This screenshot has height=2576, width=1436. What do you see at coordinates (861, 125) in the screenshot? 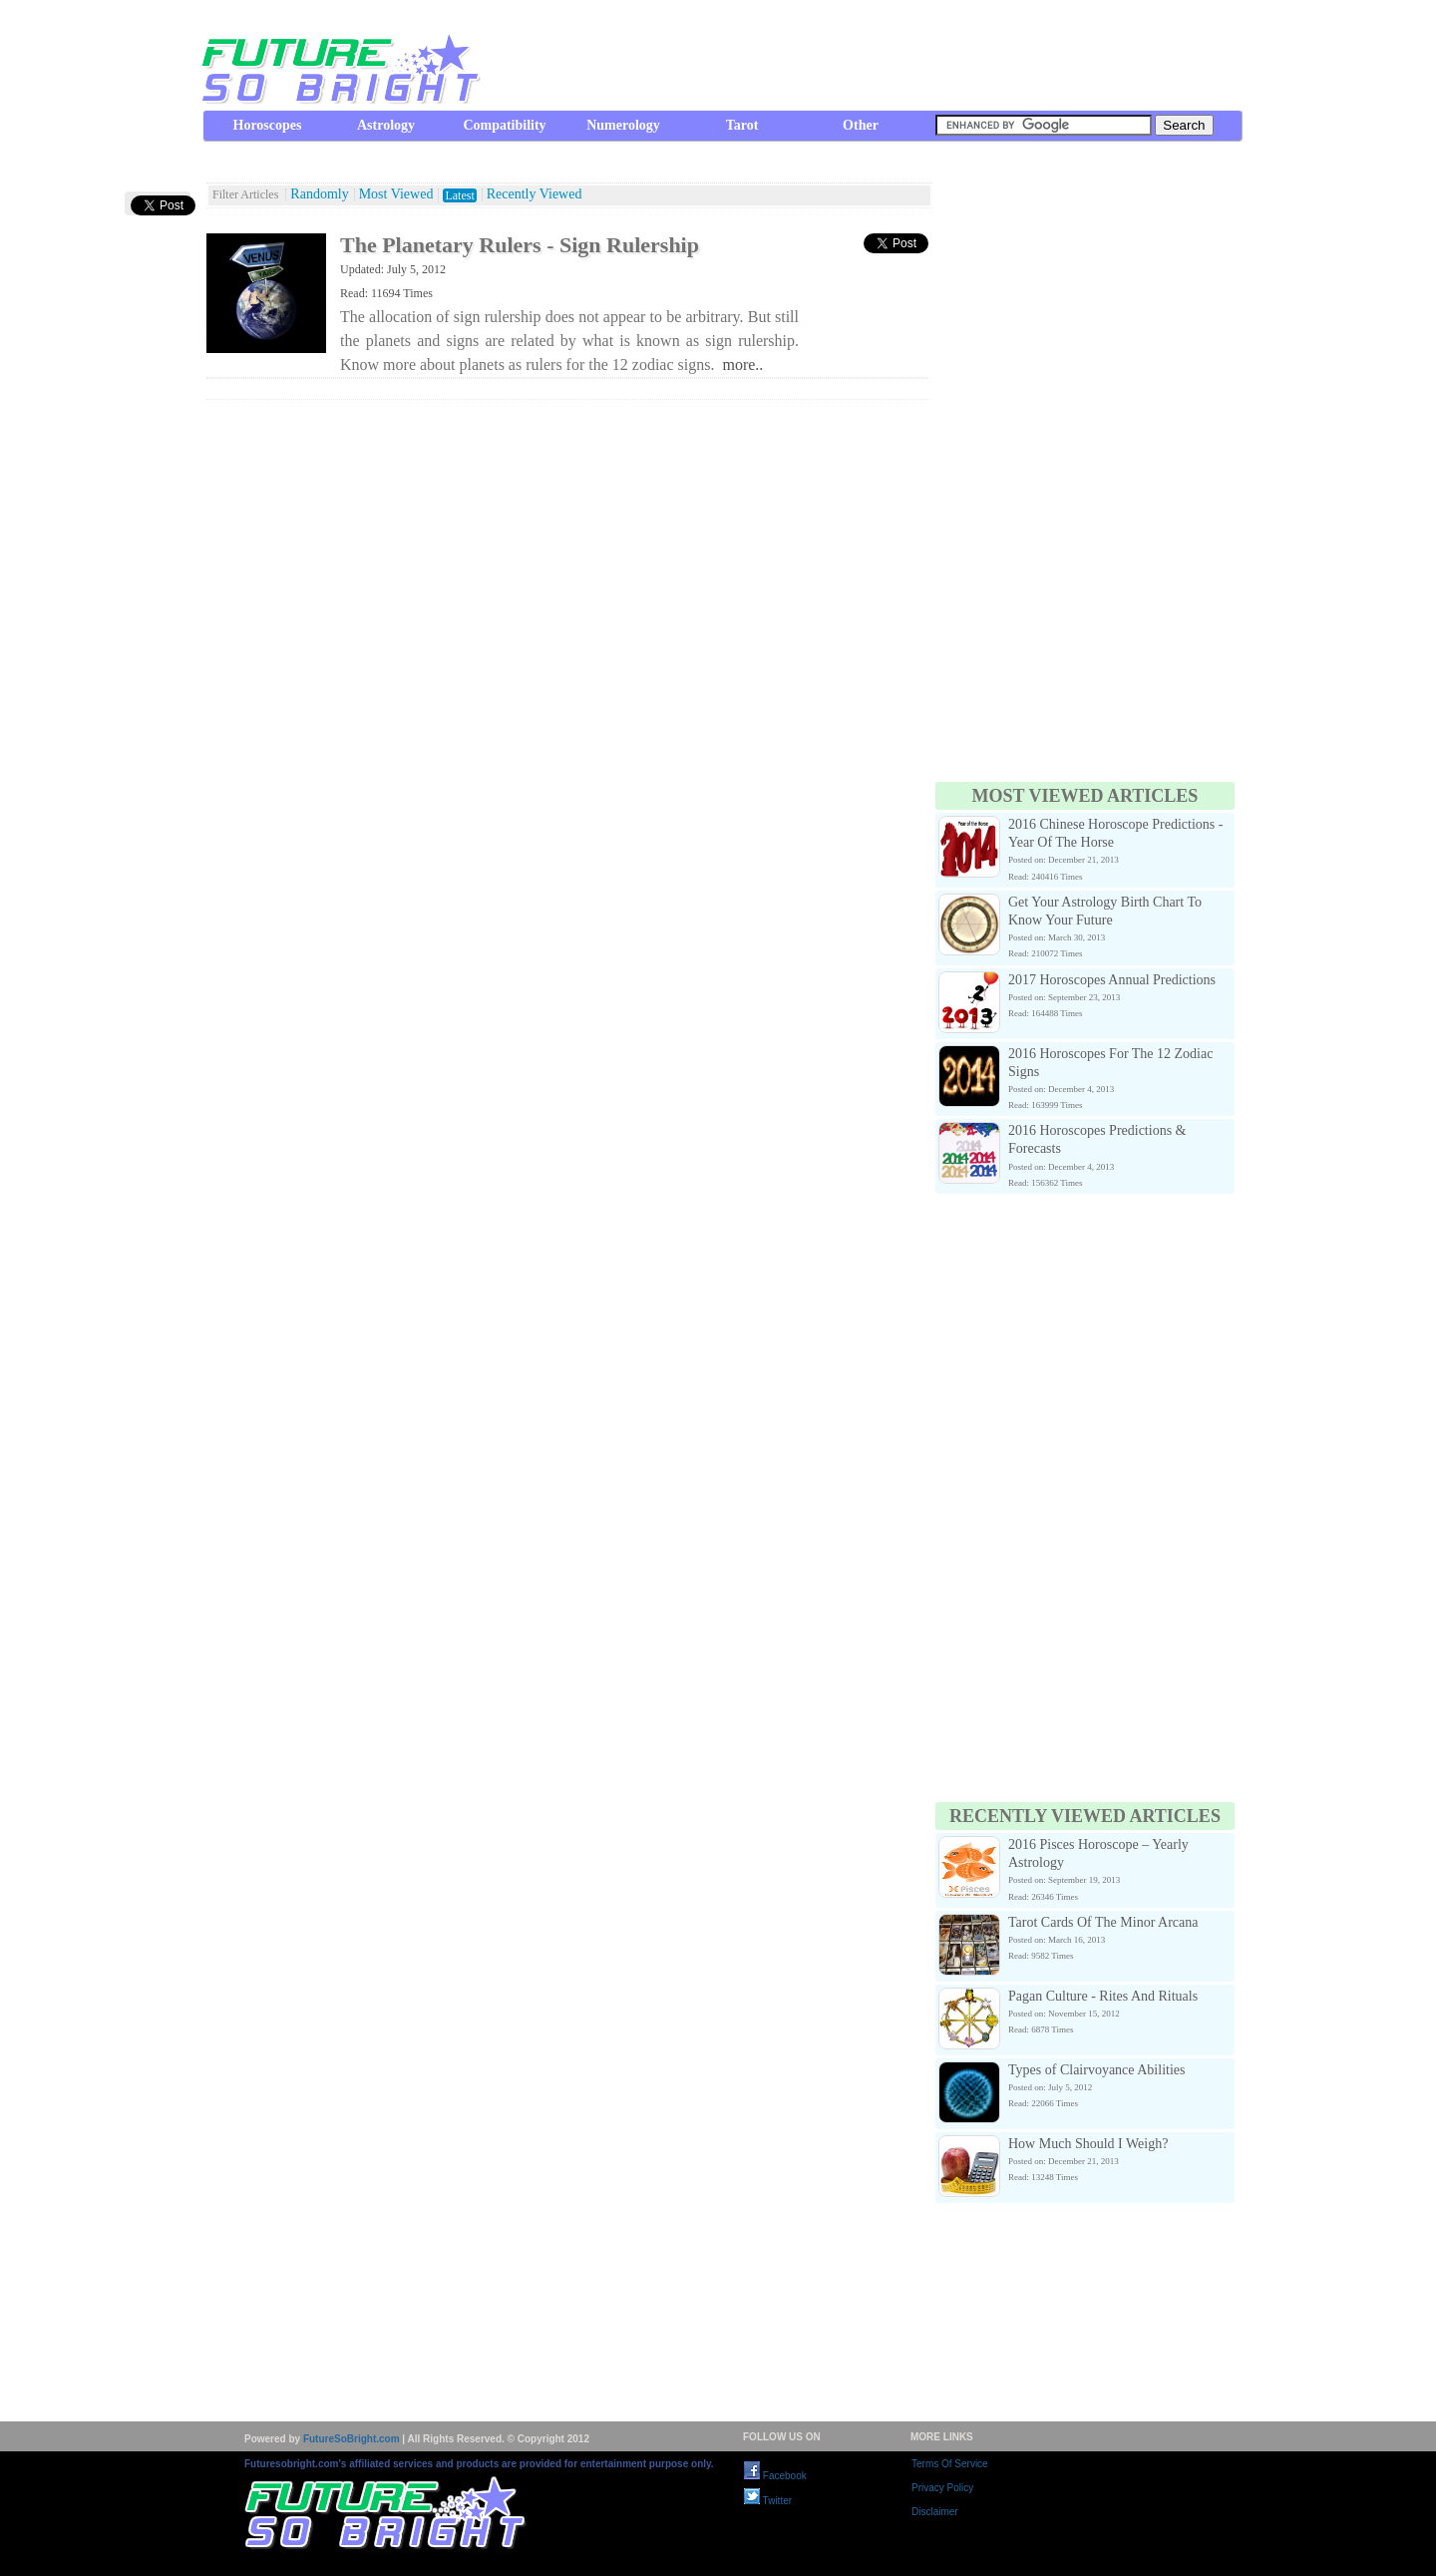
I see `Other` at bounding box center [861, 125].